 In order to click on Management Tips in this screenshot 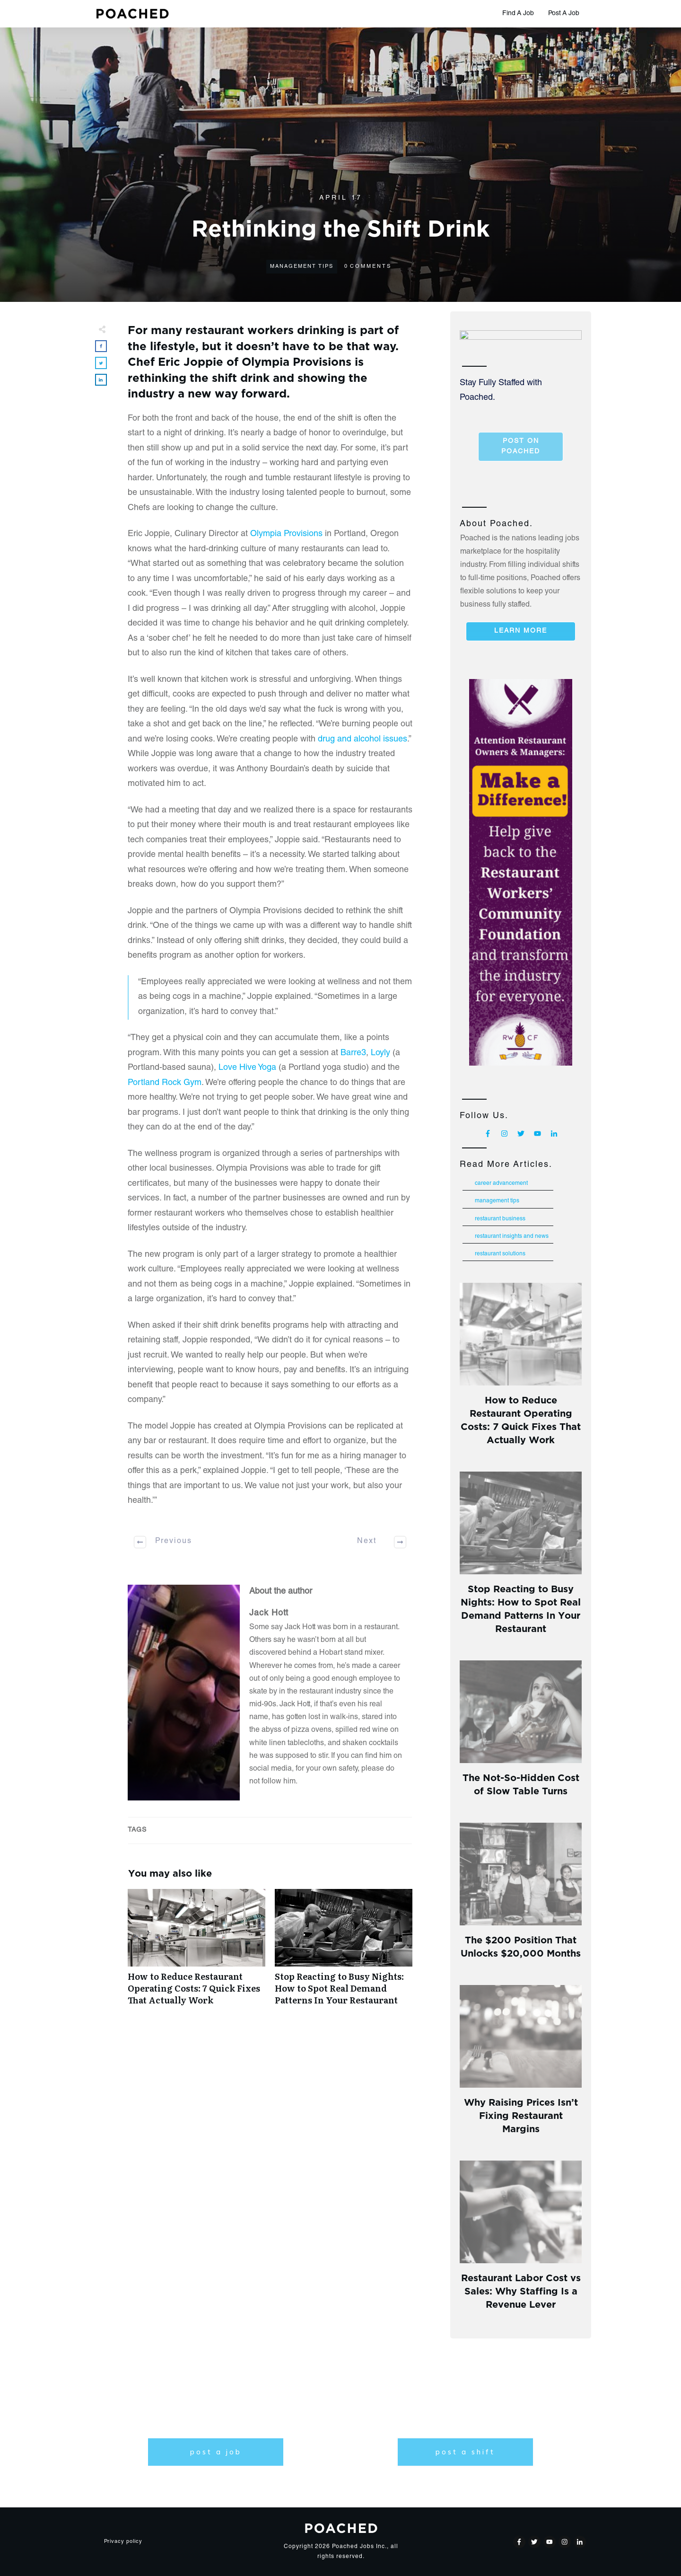, I will do `click(301, 266)`.